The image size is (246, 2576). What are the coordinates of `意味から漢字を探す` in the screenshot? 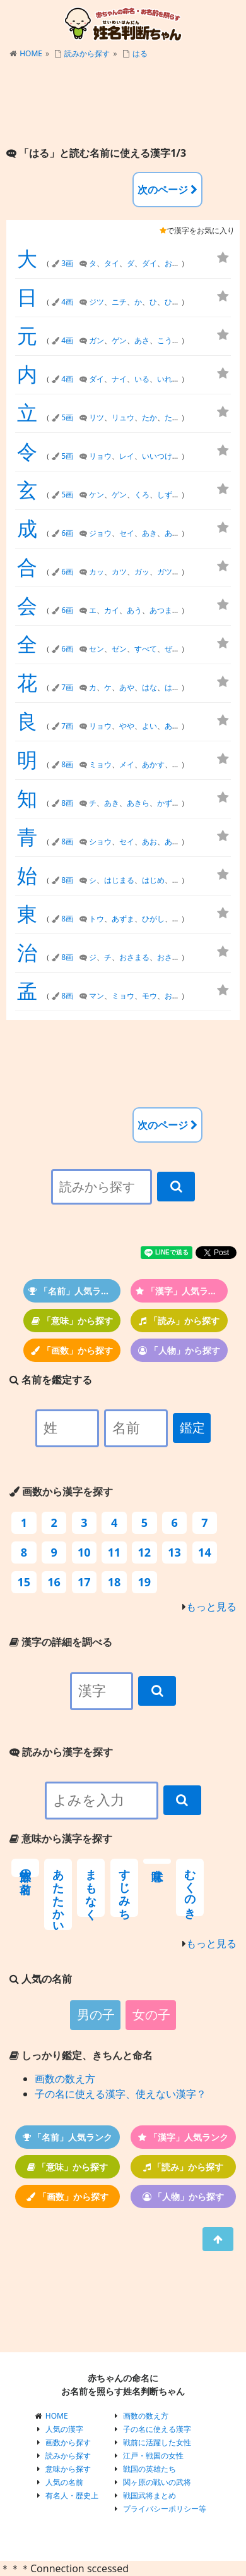 It's located at (60, 1838).